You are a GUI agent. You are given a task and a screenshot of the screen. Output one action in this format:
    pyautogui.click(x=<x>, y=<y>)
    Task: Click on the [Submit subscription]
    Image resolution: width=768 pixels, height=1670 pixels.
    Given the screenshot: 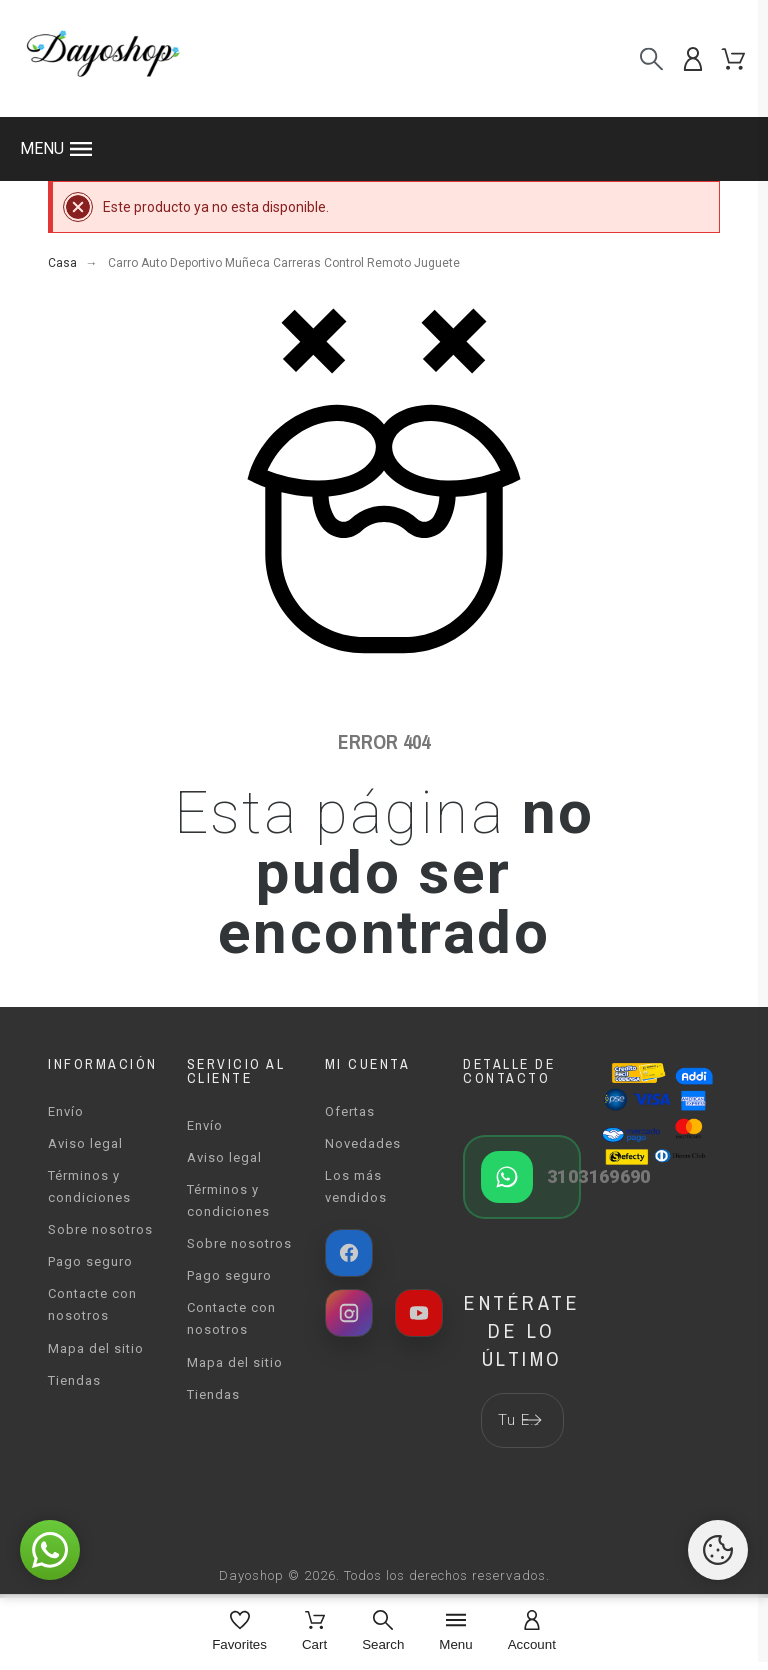 What is the action you would take?
    pyautogui.click(x=532, y=1420)
    